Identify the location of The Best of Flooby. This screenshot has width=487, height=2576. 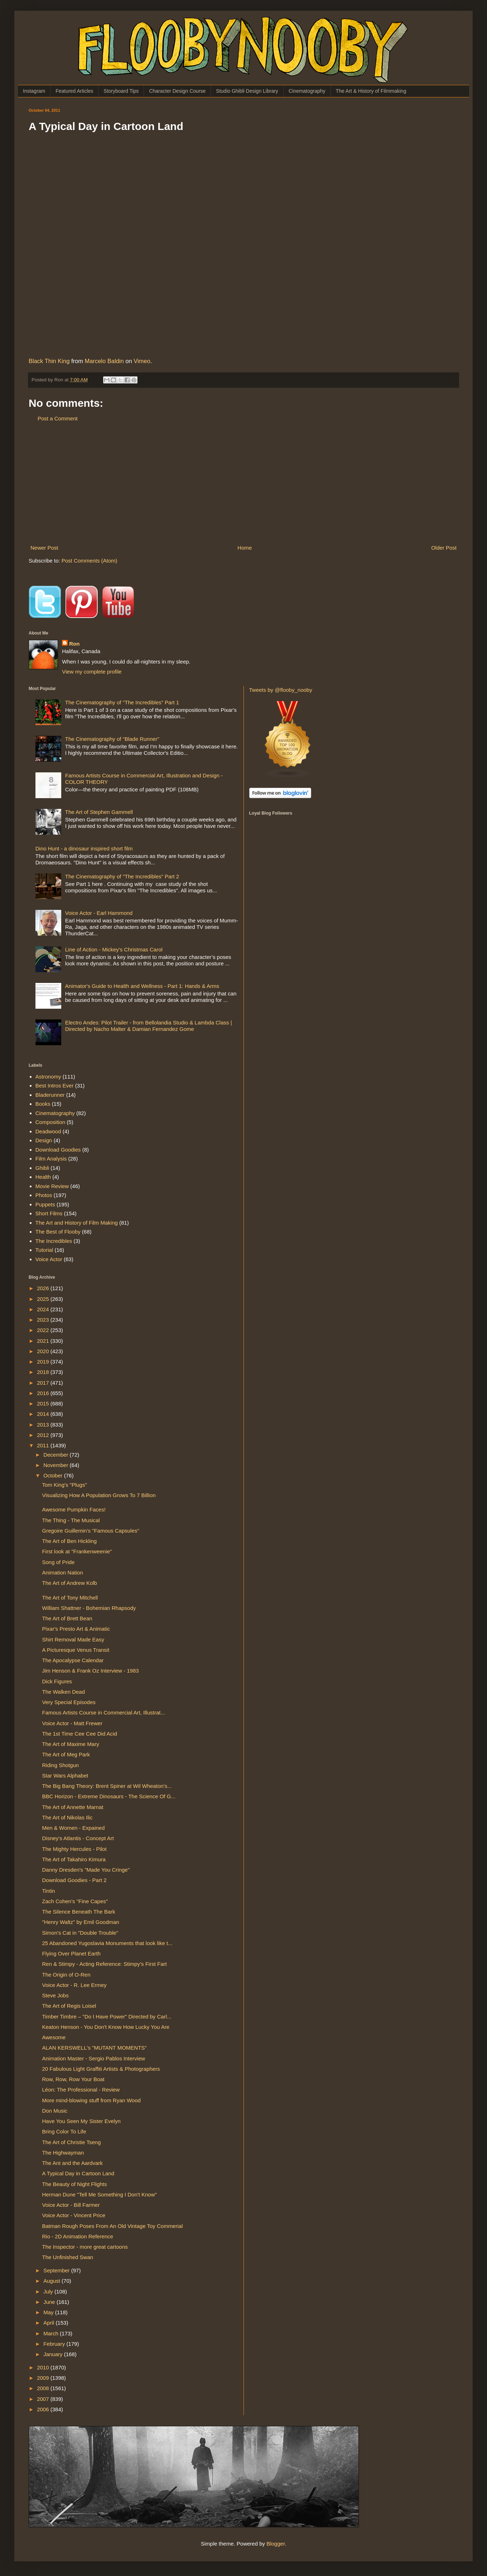
(58, 1232).